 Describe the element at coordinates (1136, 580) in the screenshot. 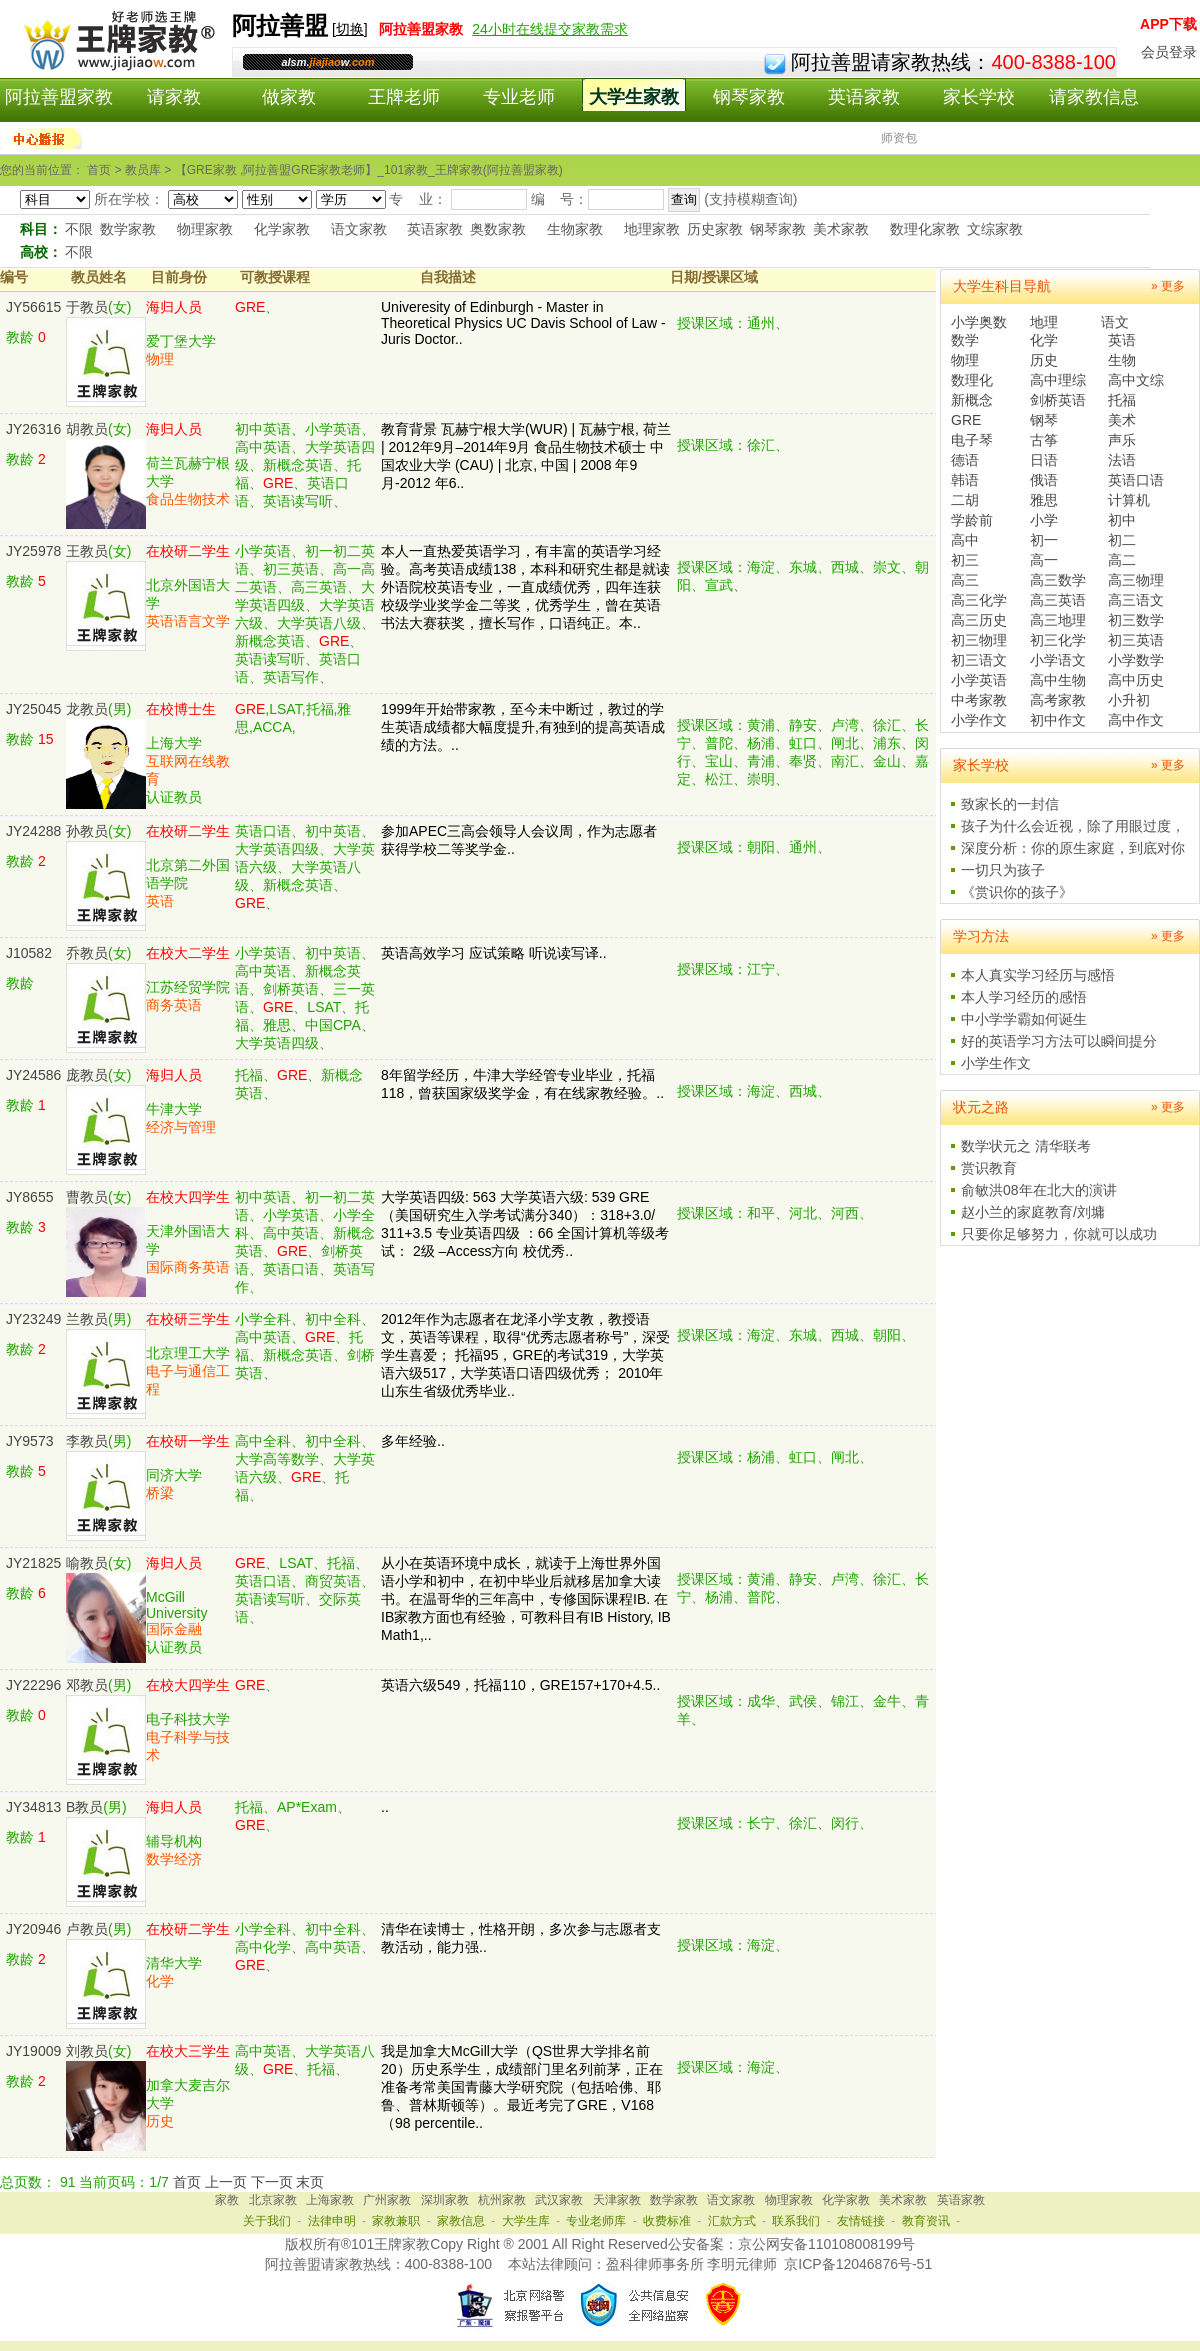

I see `高三物理` at that location.